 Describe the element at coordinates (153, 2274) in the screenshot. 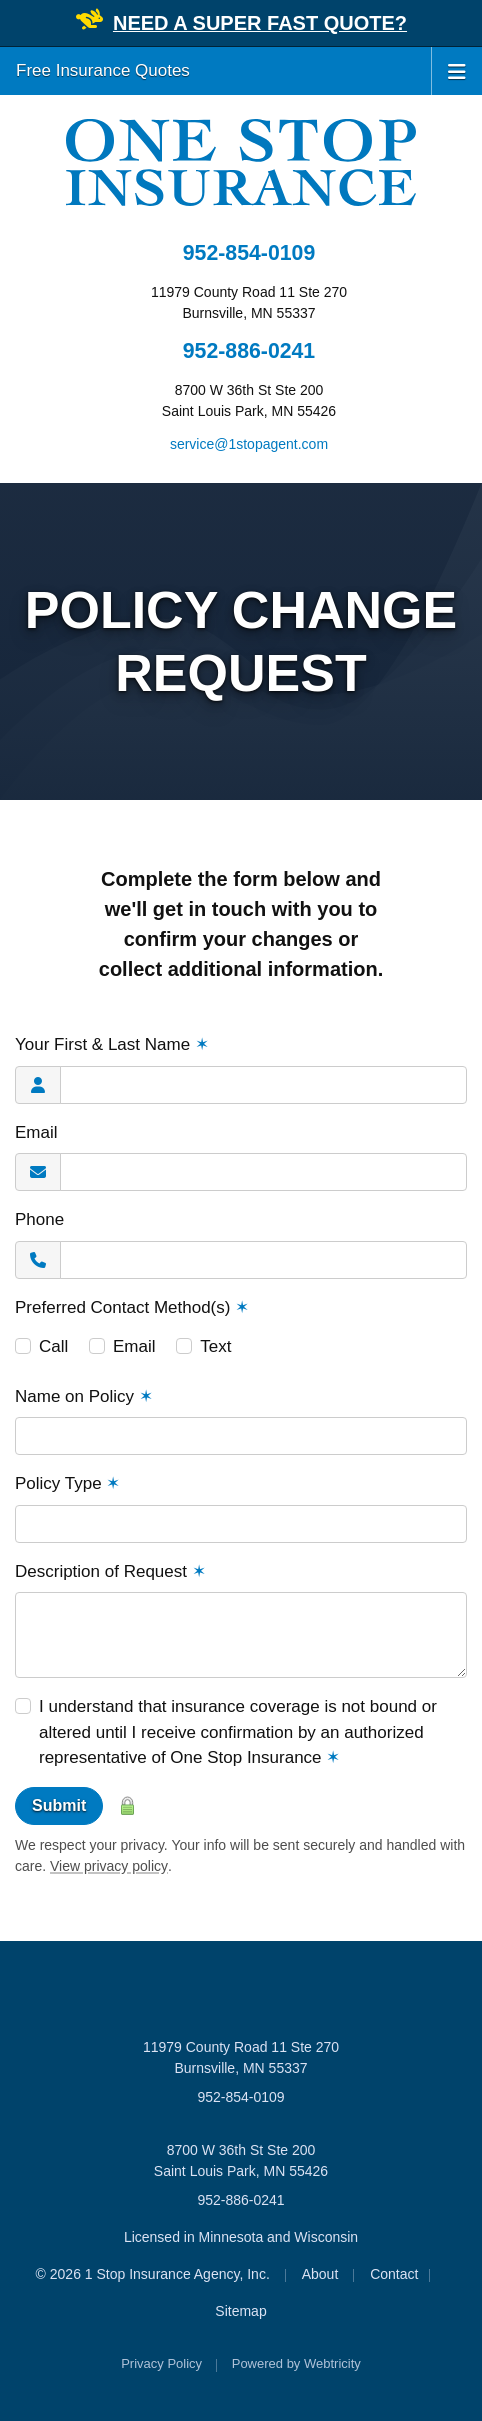

I see `© 2026 1 Stop Insurance Agency, Inc.` at that location.